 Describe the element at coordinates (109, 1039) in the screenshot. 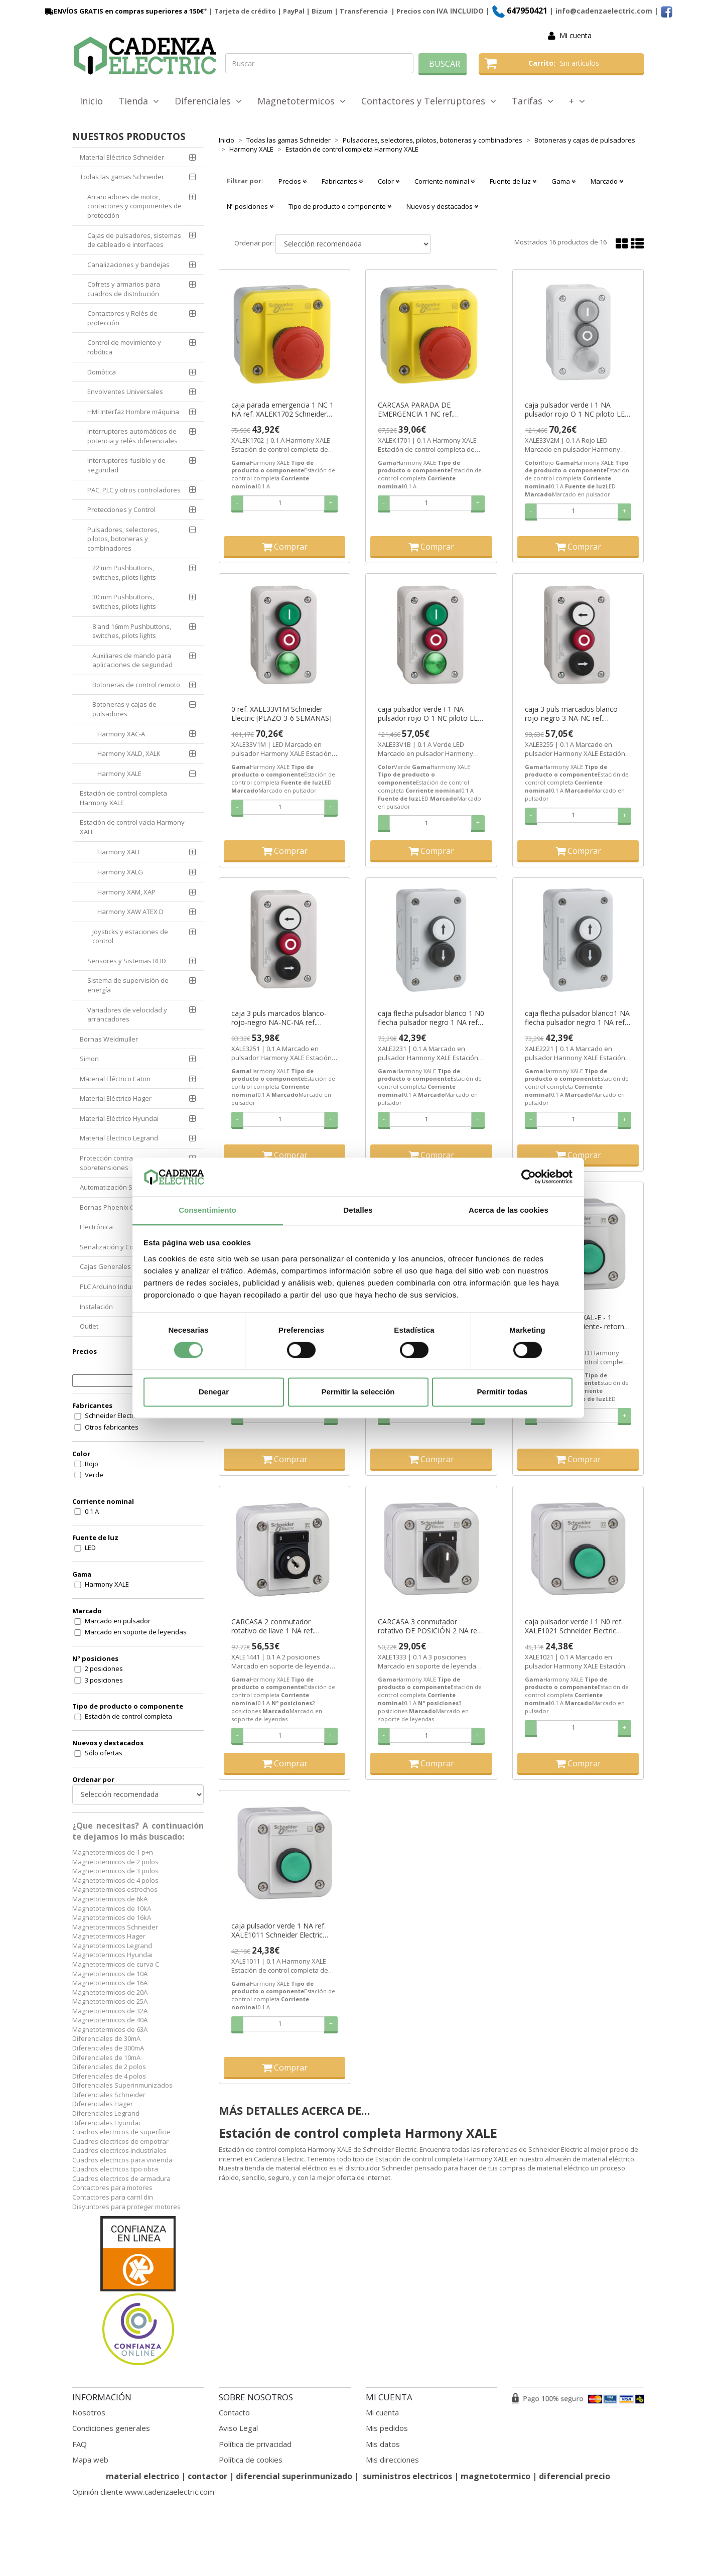

I see `Bornas Weidmuller` at that location.